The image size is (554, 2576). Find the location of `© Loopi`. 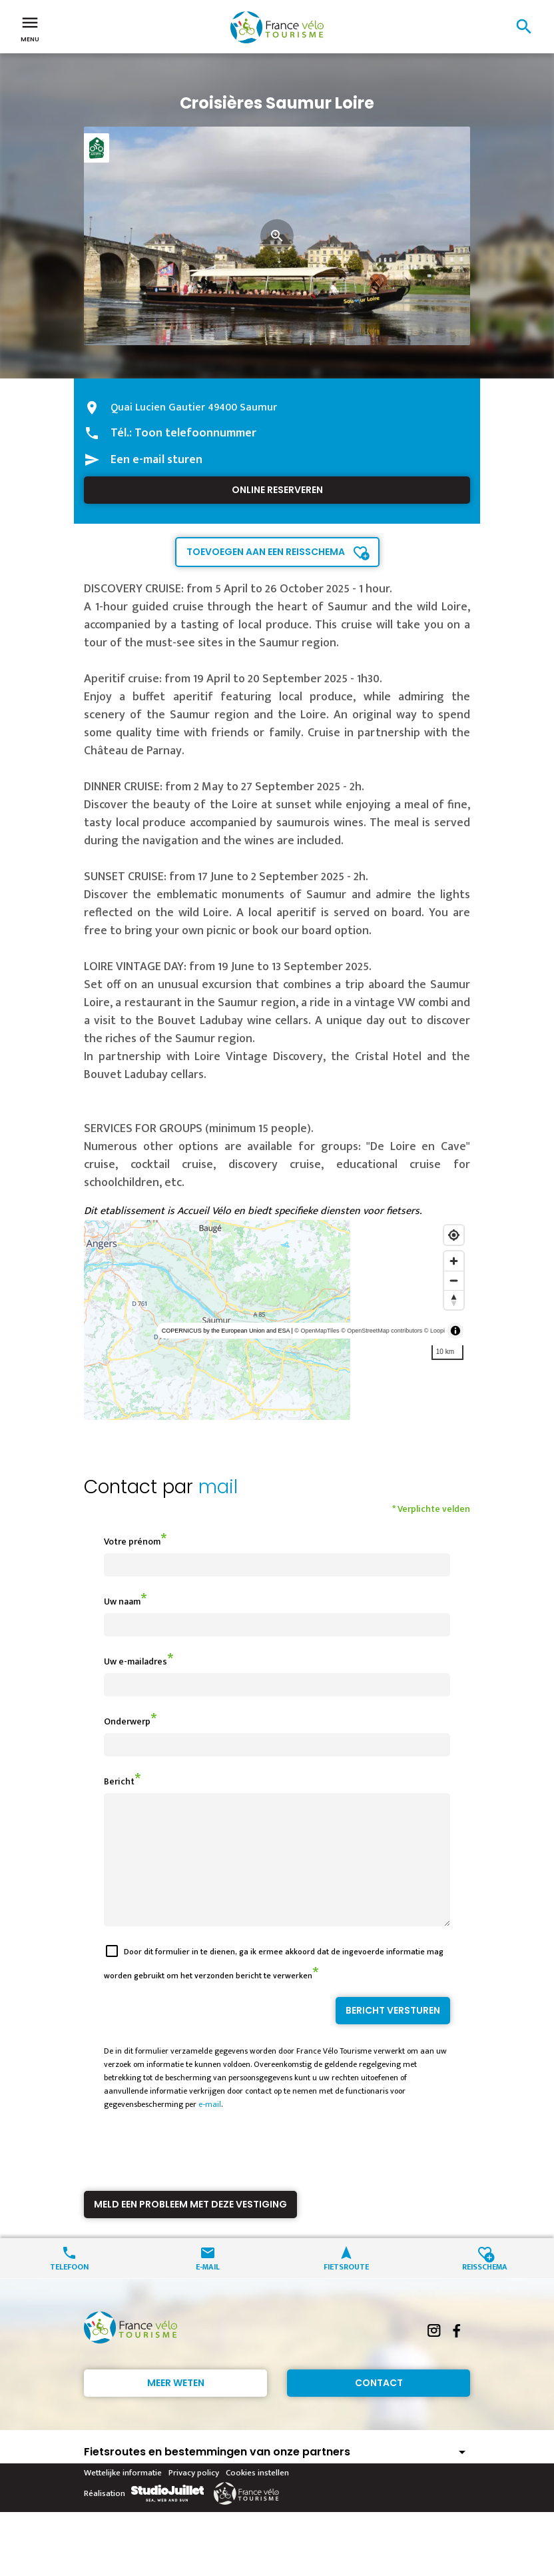

© Loopi is located at coordinates (434, 1330).